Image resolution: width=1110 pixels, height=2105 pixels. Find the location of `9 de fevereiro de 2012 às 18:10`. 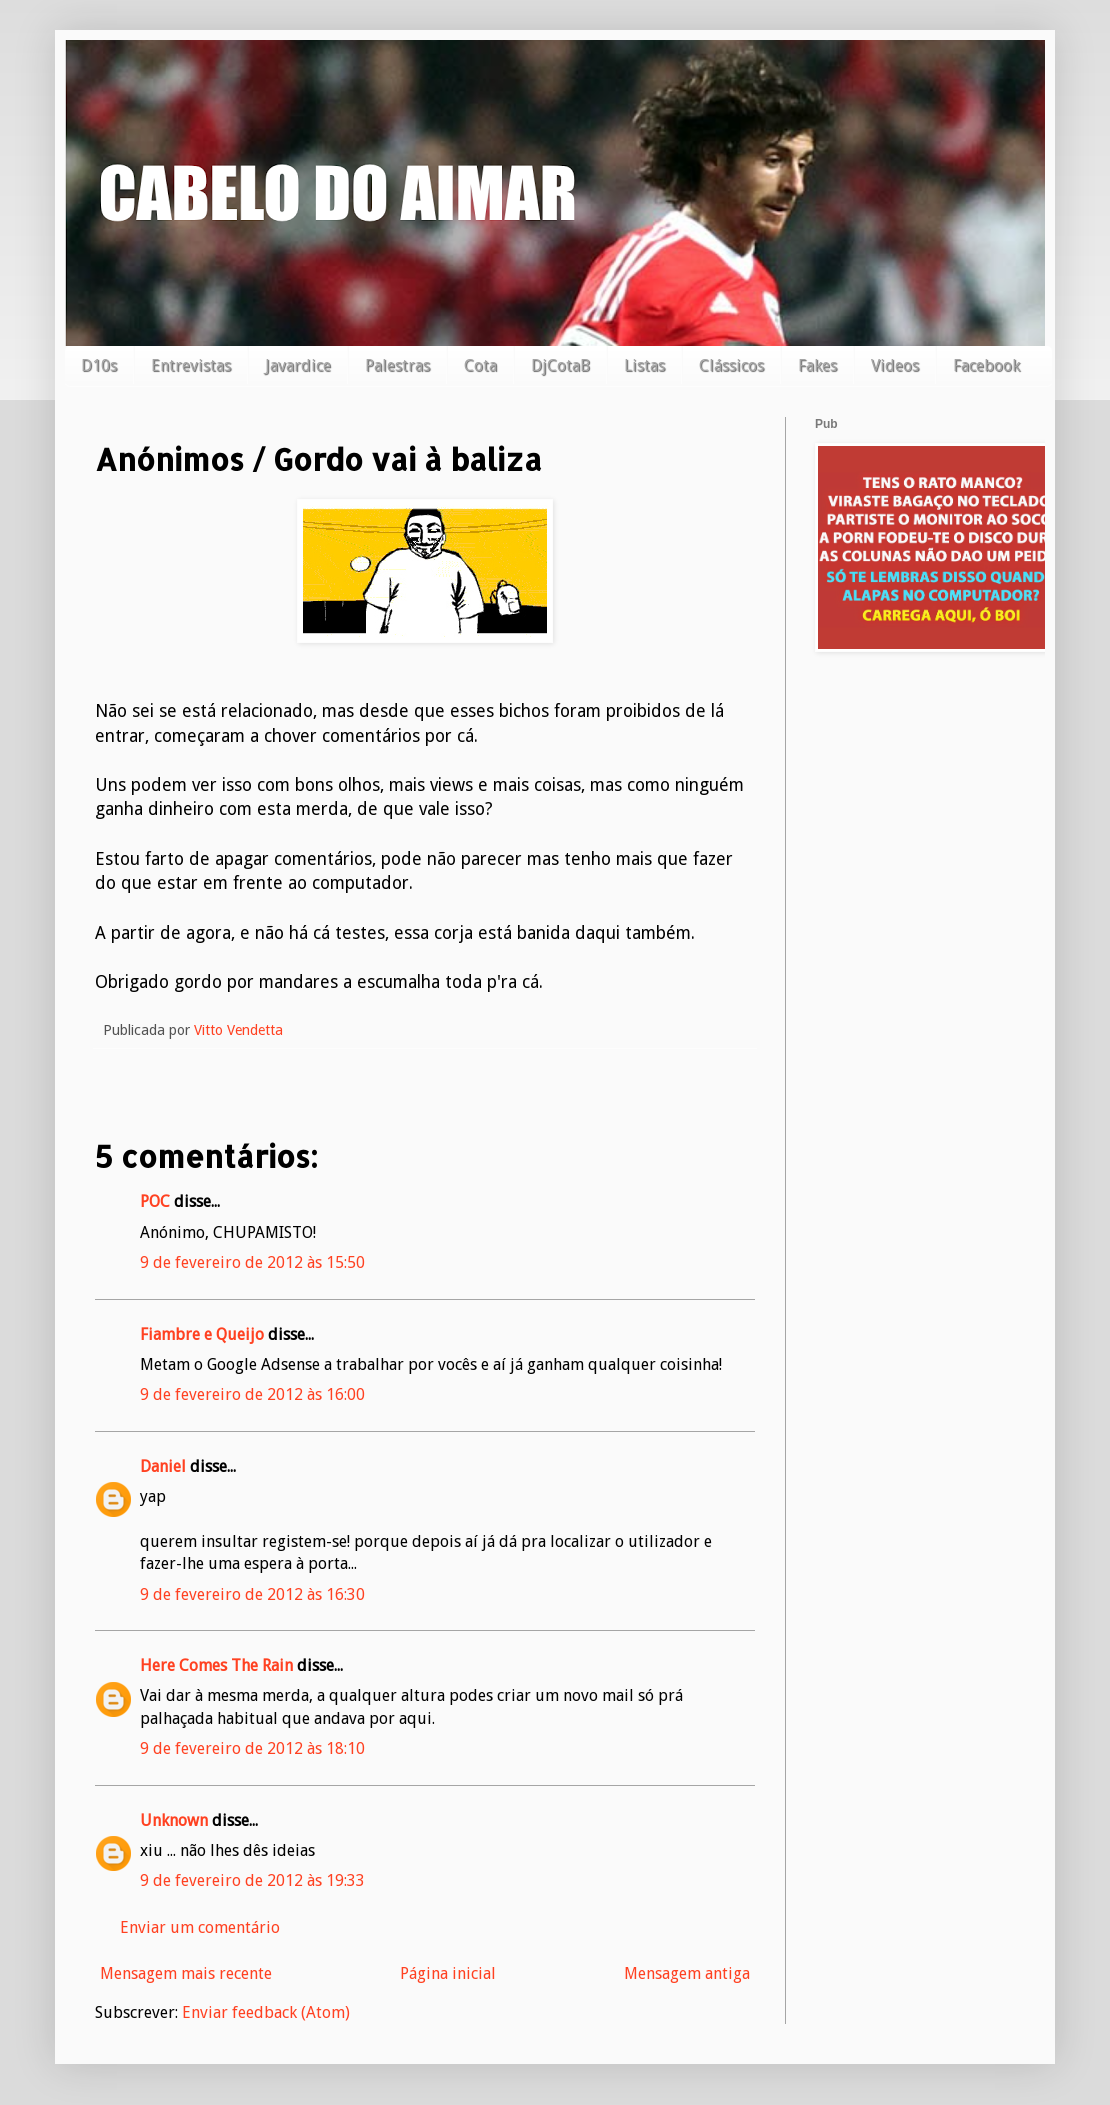

9 de fevereiro de 2012 às 18:10 is located at coordinates (252, 1748).